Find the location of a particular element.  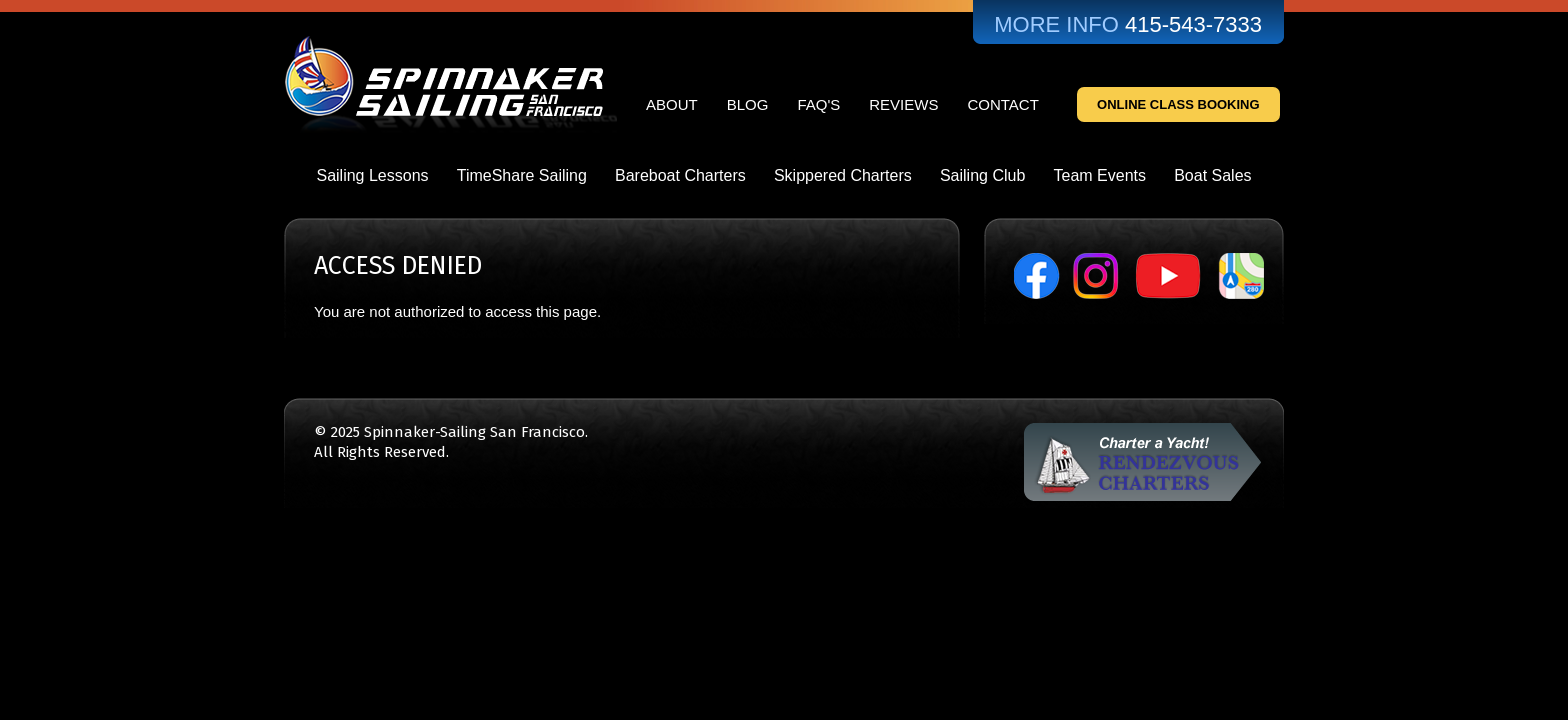

FAQ's is located at coordinates (818, 104).